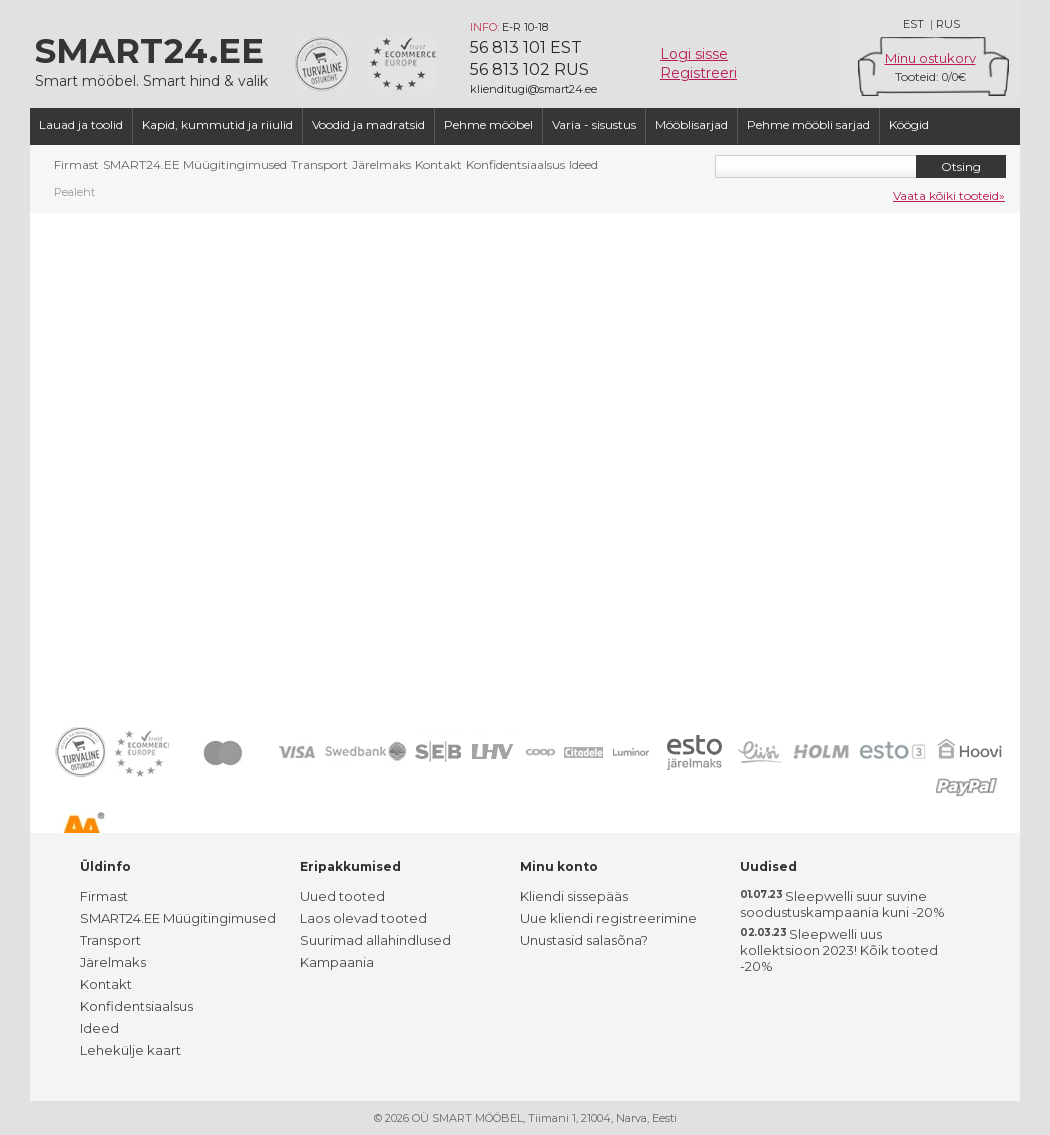 The image size is (1050, 1135). I want to click on Ideed, so click(583, 164).